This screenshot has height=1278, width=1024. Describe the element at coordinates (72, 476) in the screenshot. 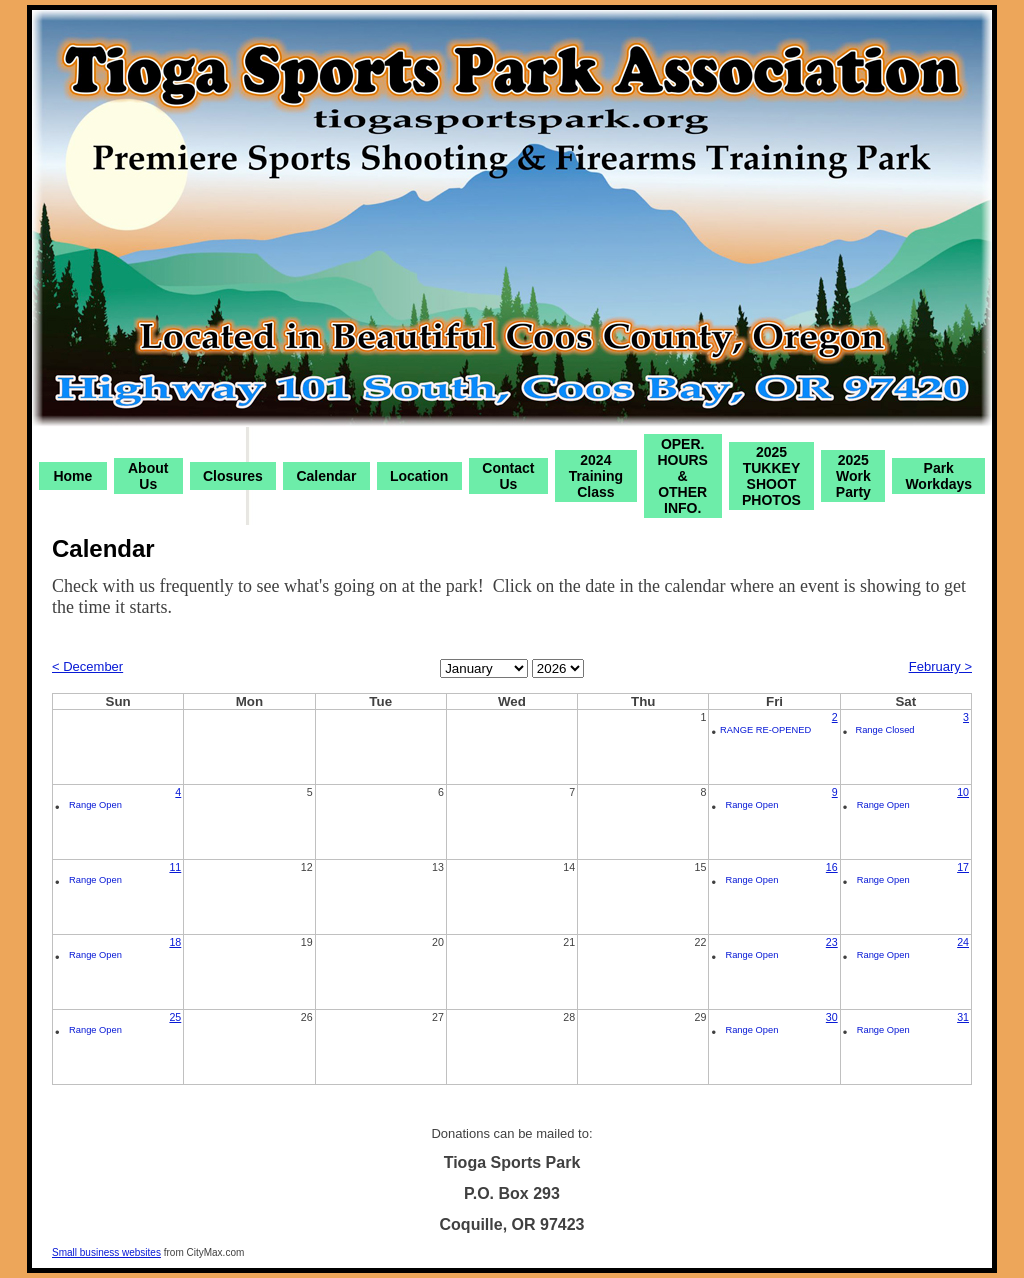

I see `Home` at that location.